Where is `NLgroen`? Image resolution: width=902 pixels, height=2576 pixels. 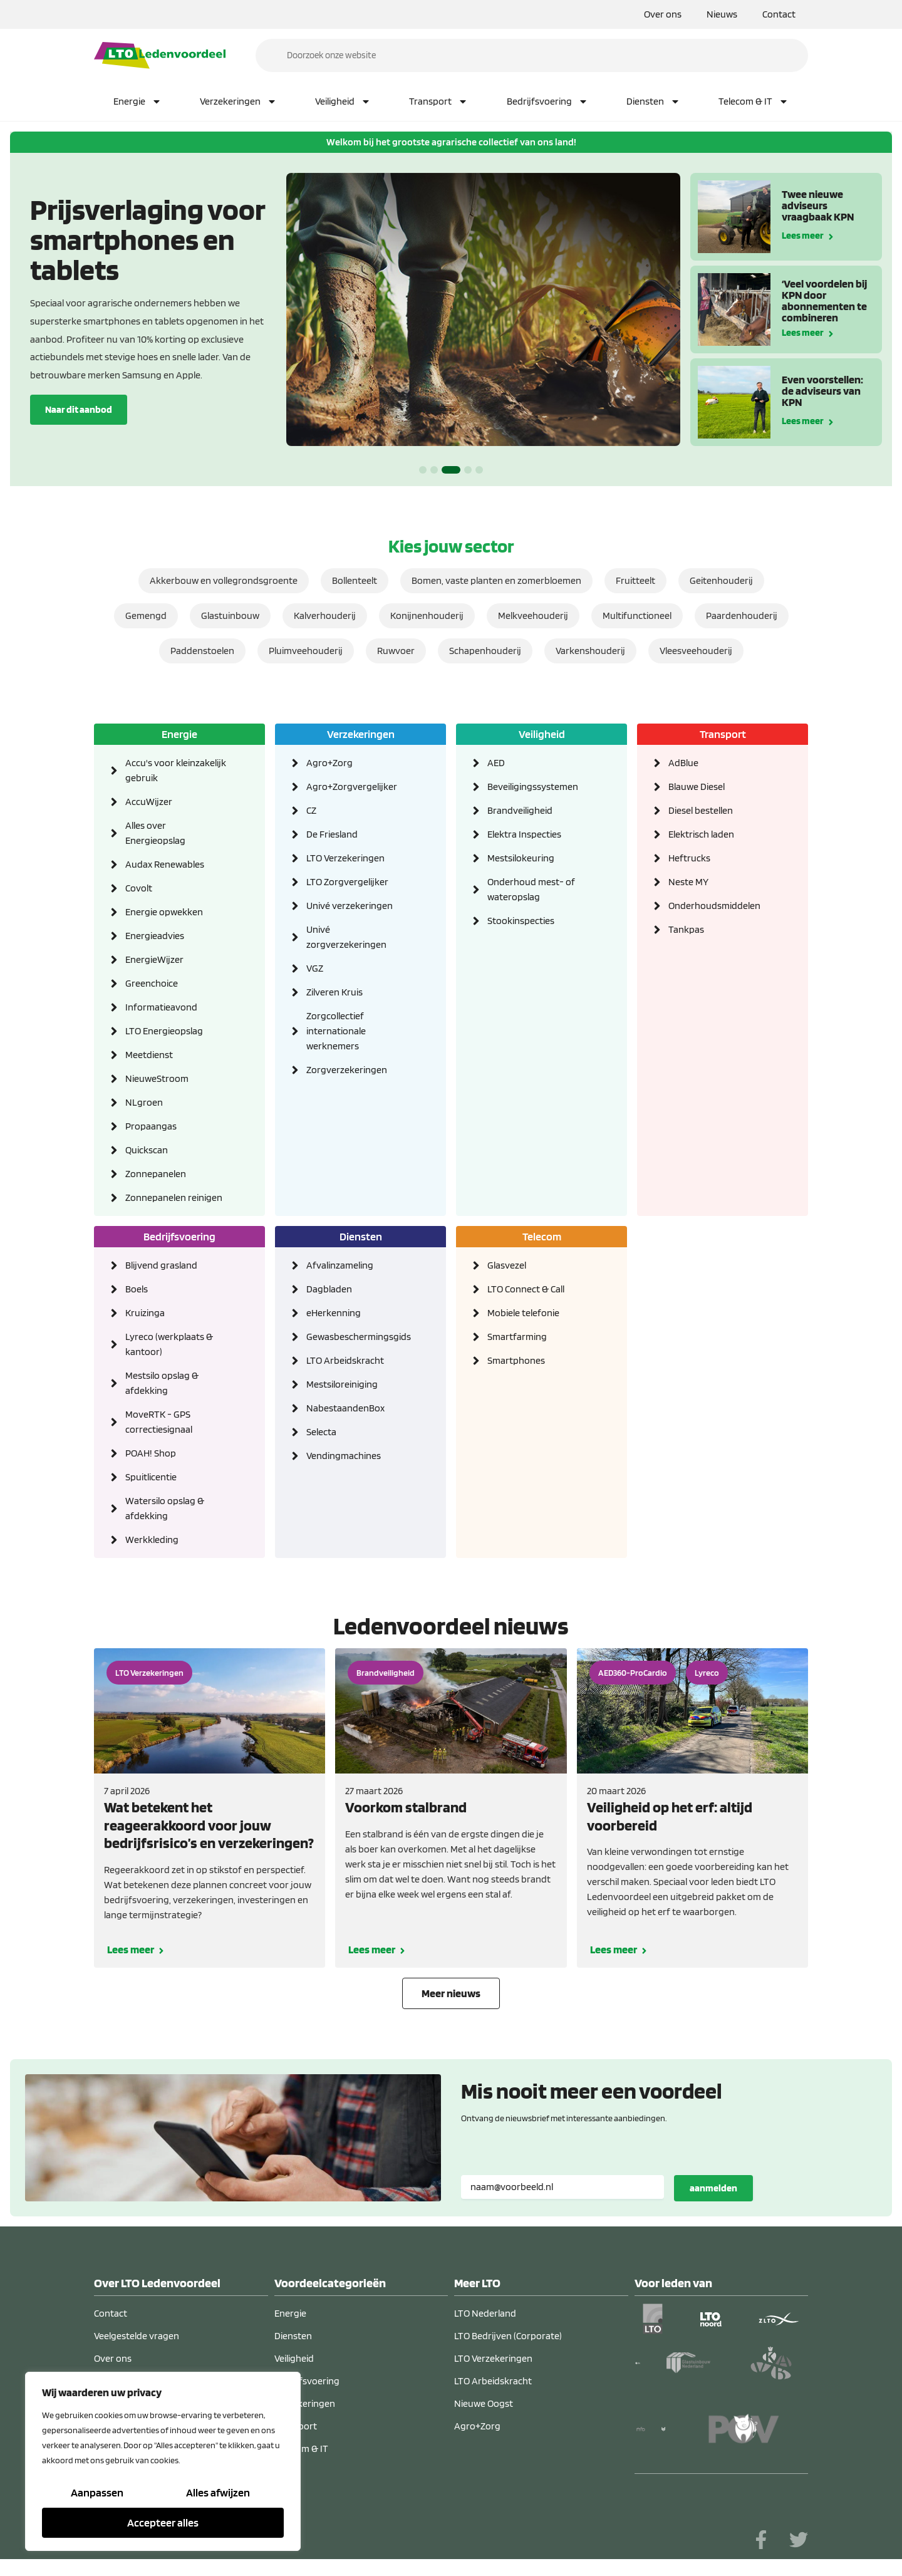 NLgroen is located at coordinates (144, 1102).